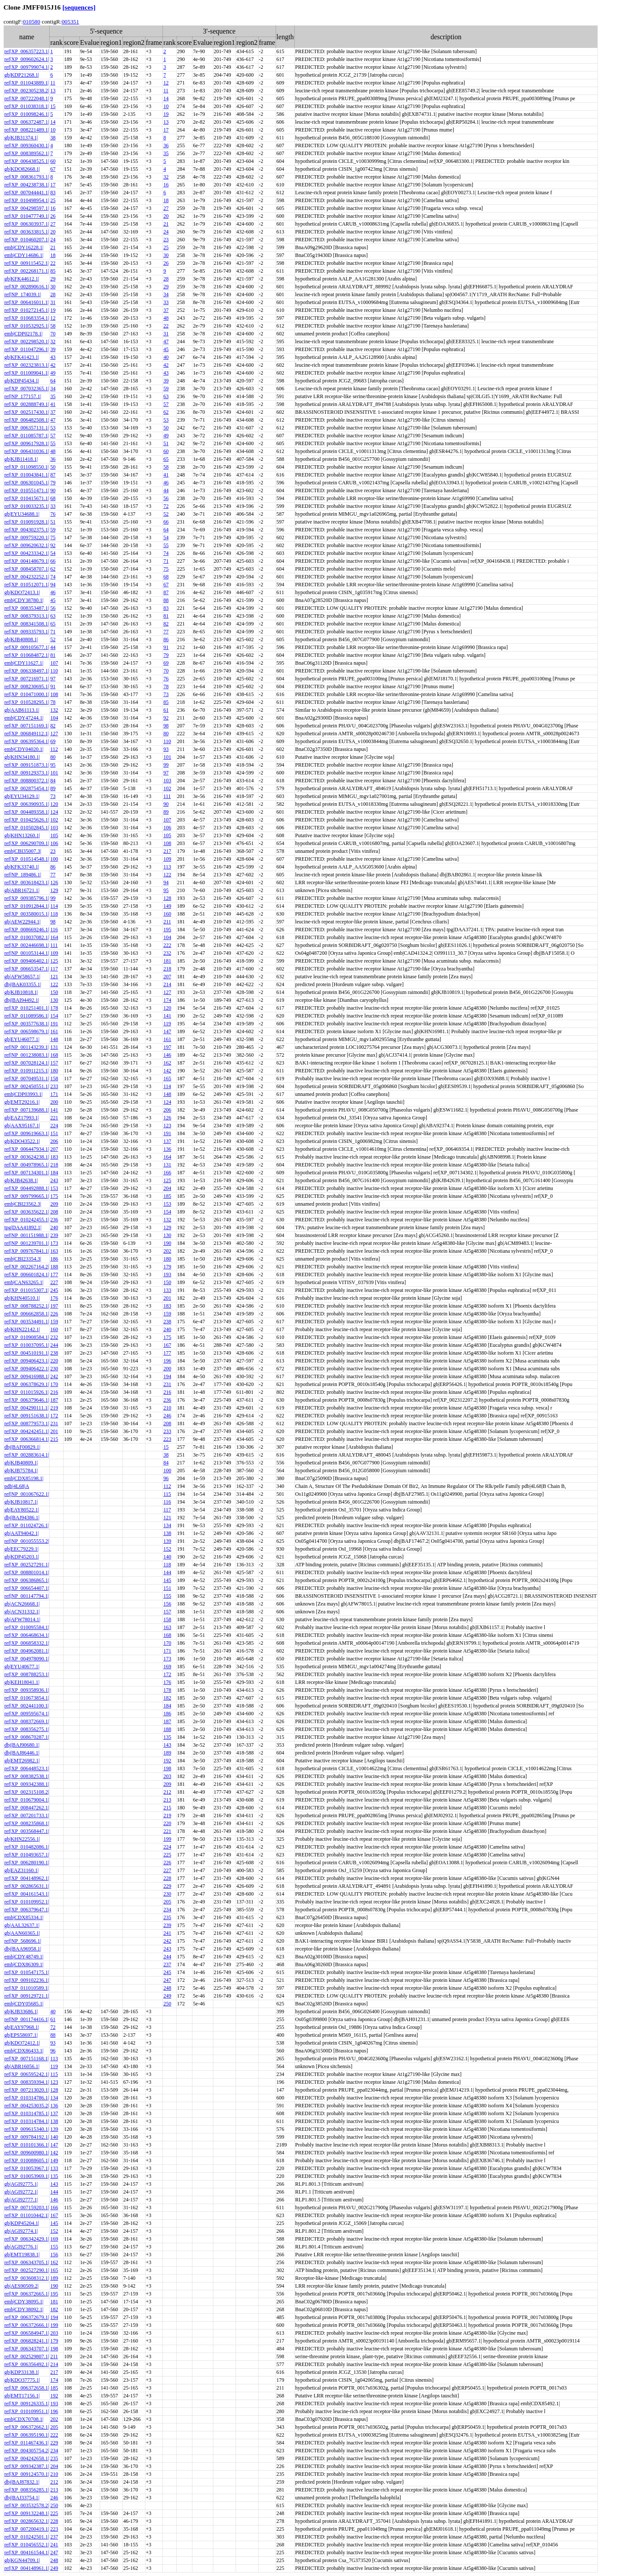 Image resolution: width=627 pixels, height=2576 pixels. Describe the element at coordinates (167, 1698) in the screenshot. I see `182` at that location.